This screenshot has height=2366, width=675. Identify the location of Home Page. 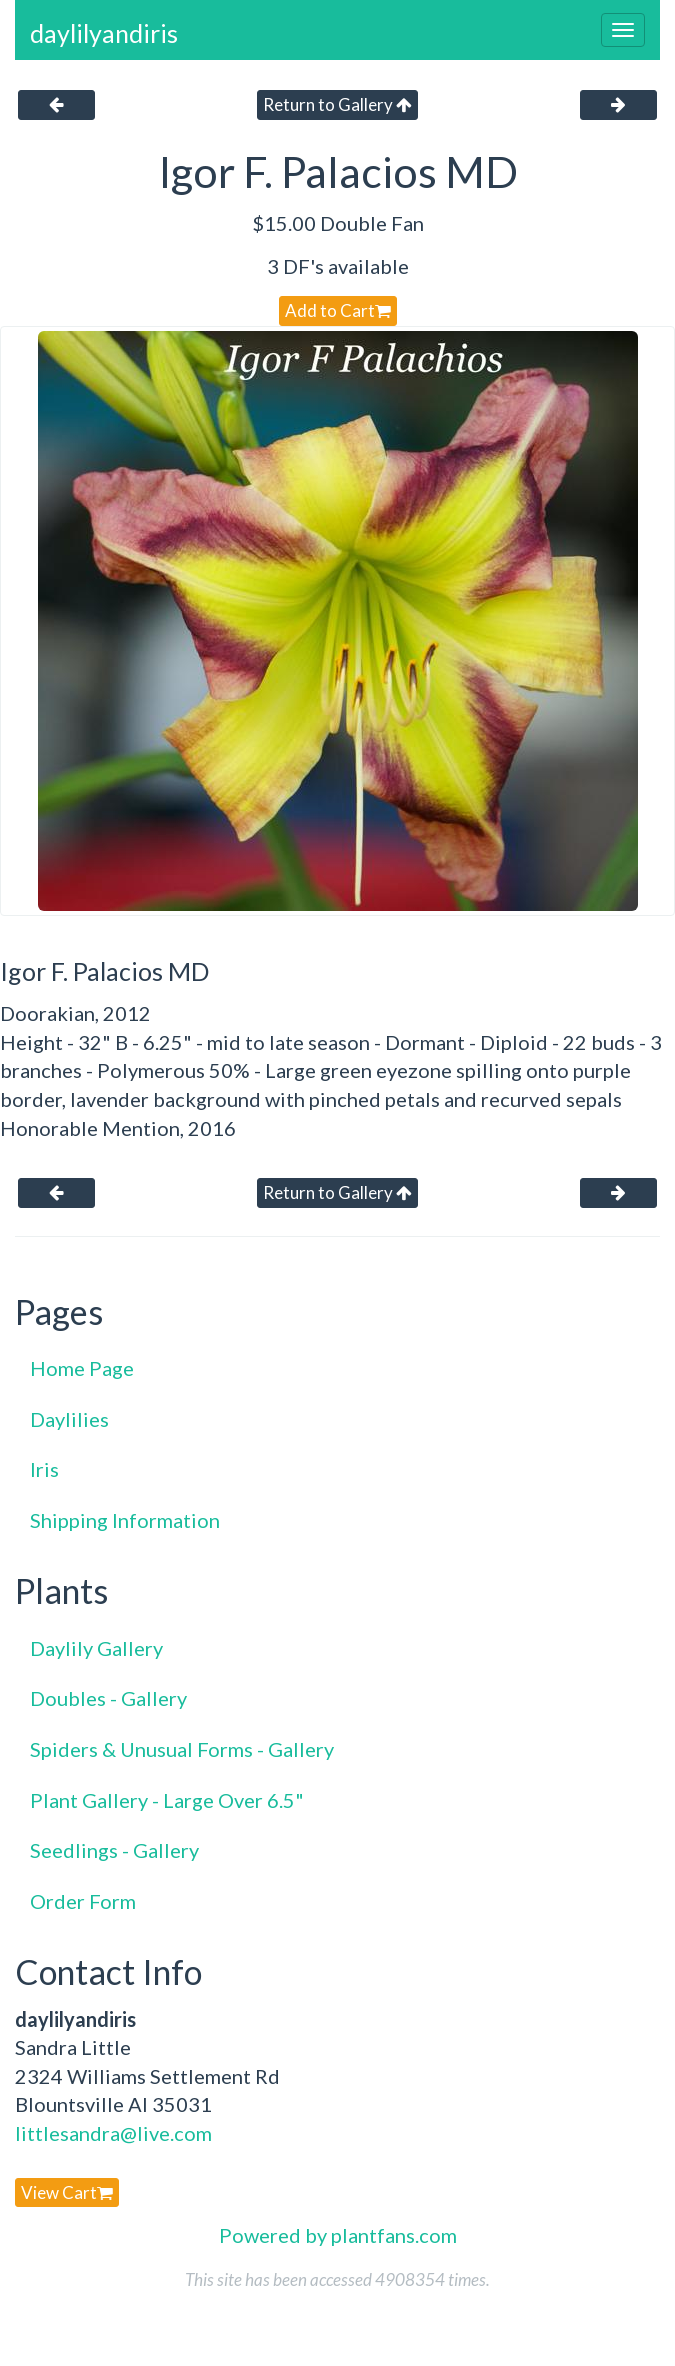
(82, 1368).